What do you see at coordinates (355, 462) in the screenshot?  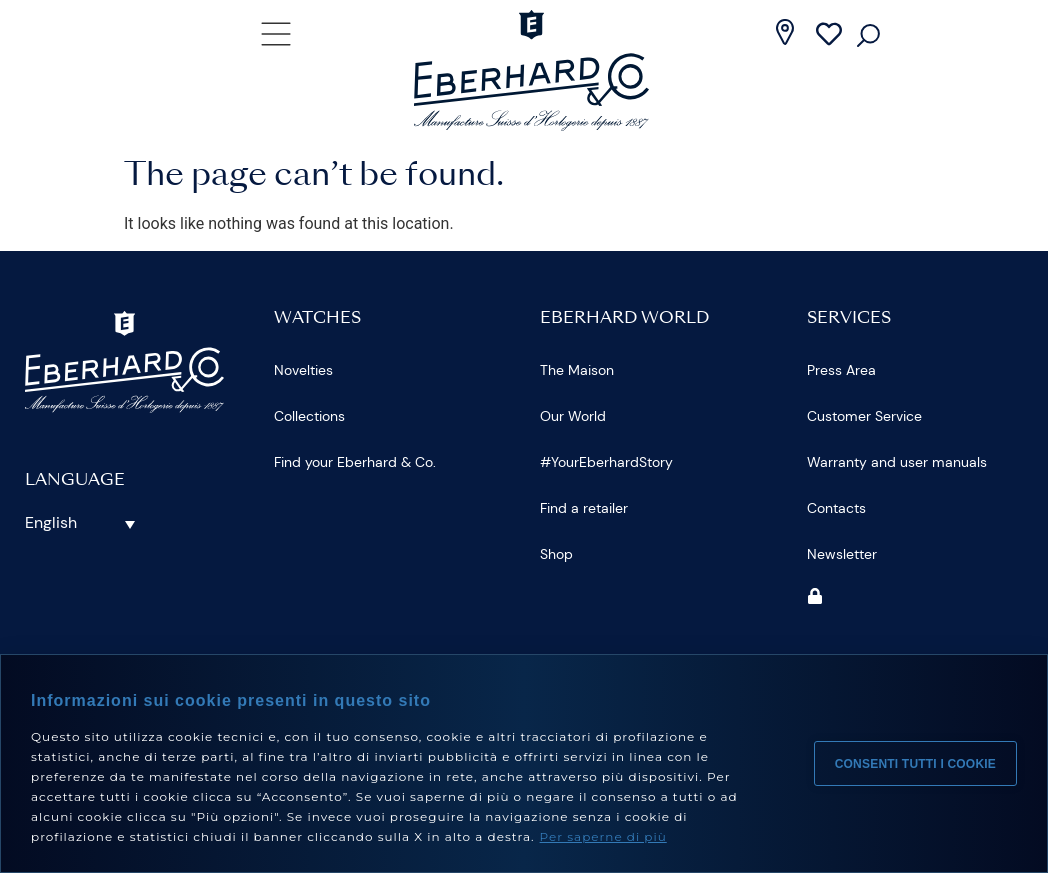 I see `Find your Eberhard & Co.` at bounding box center [355, 462].